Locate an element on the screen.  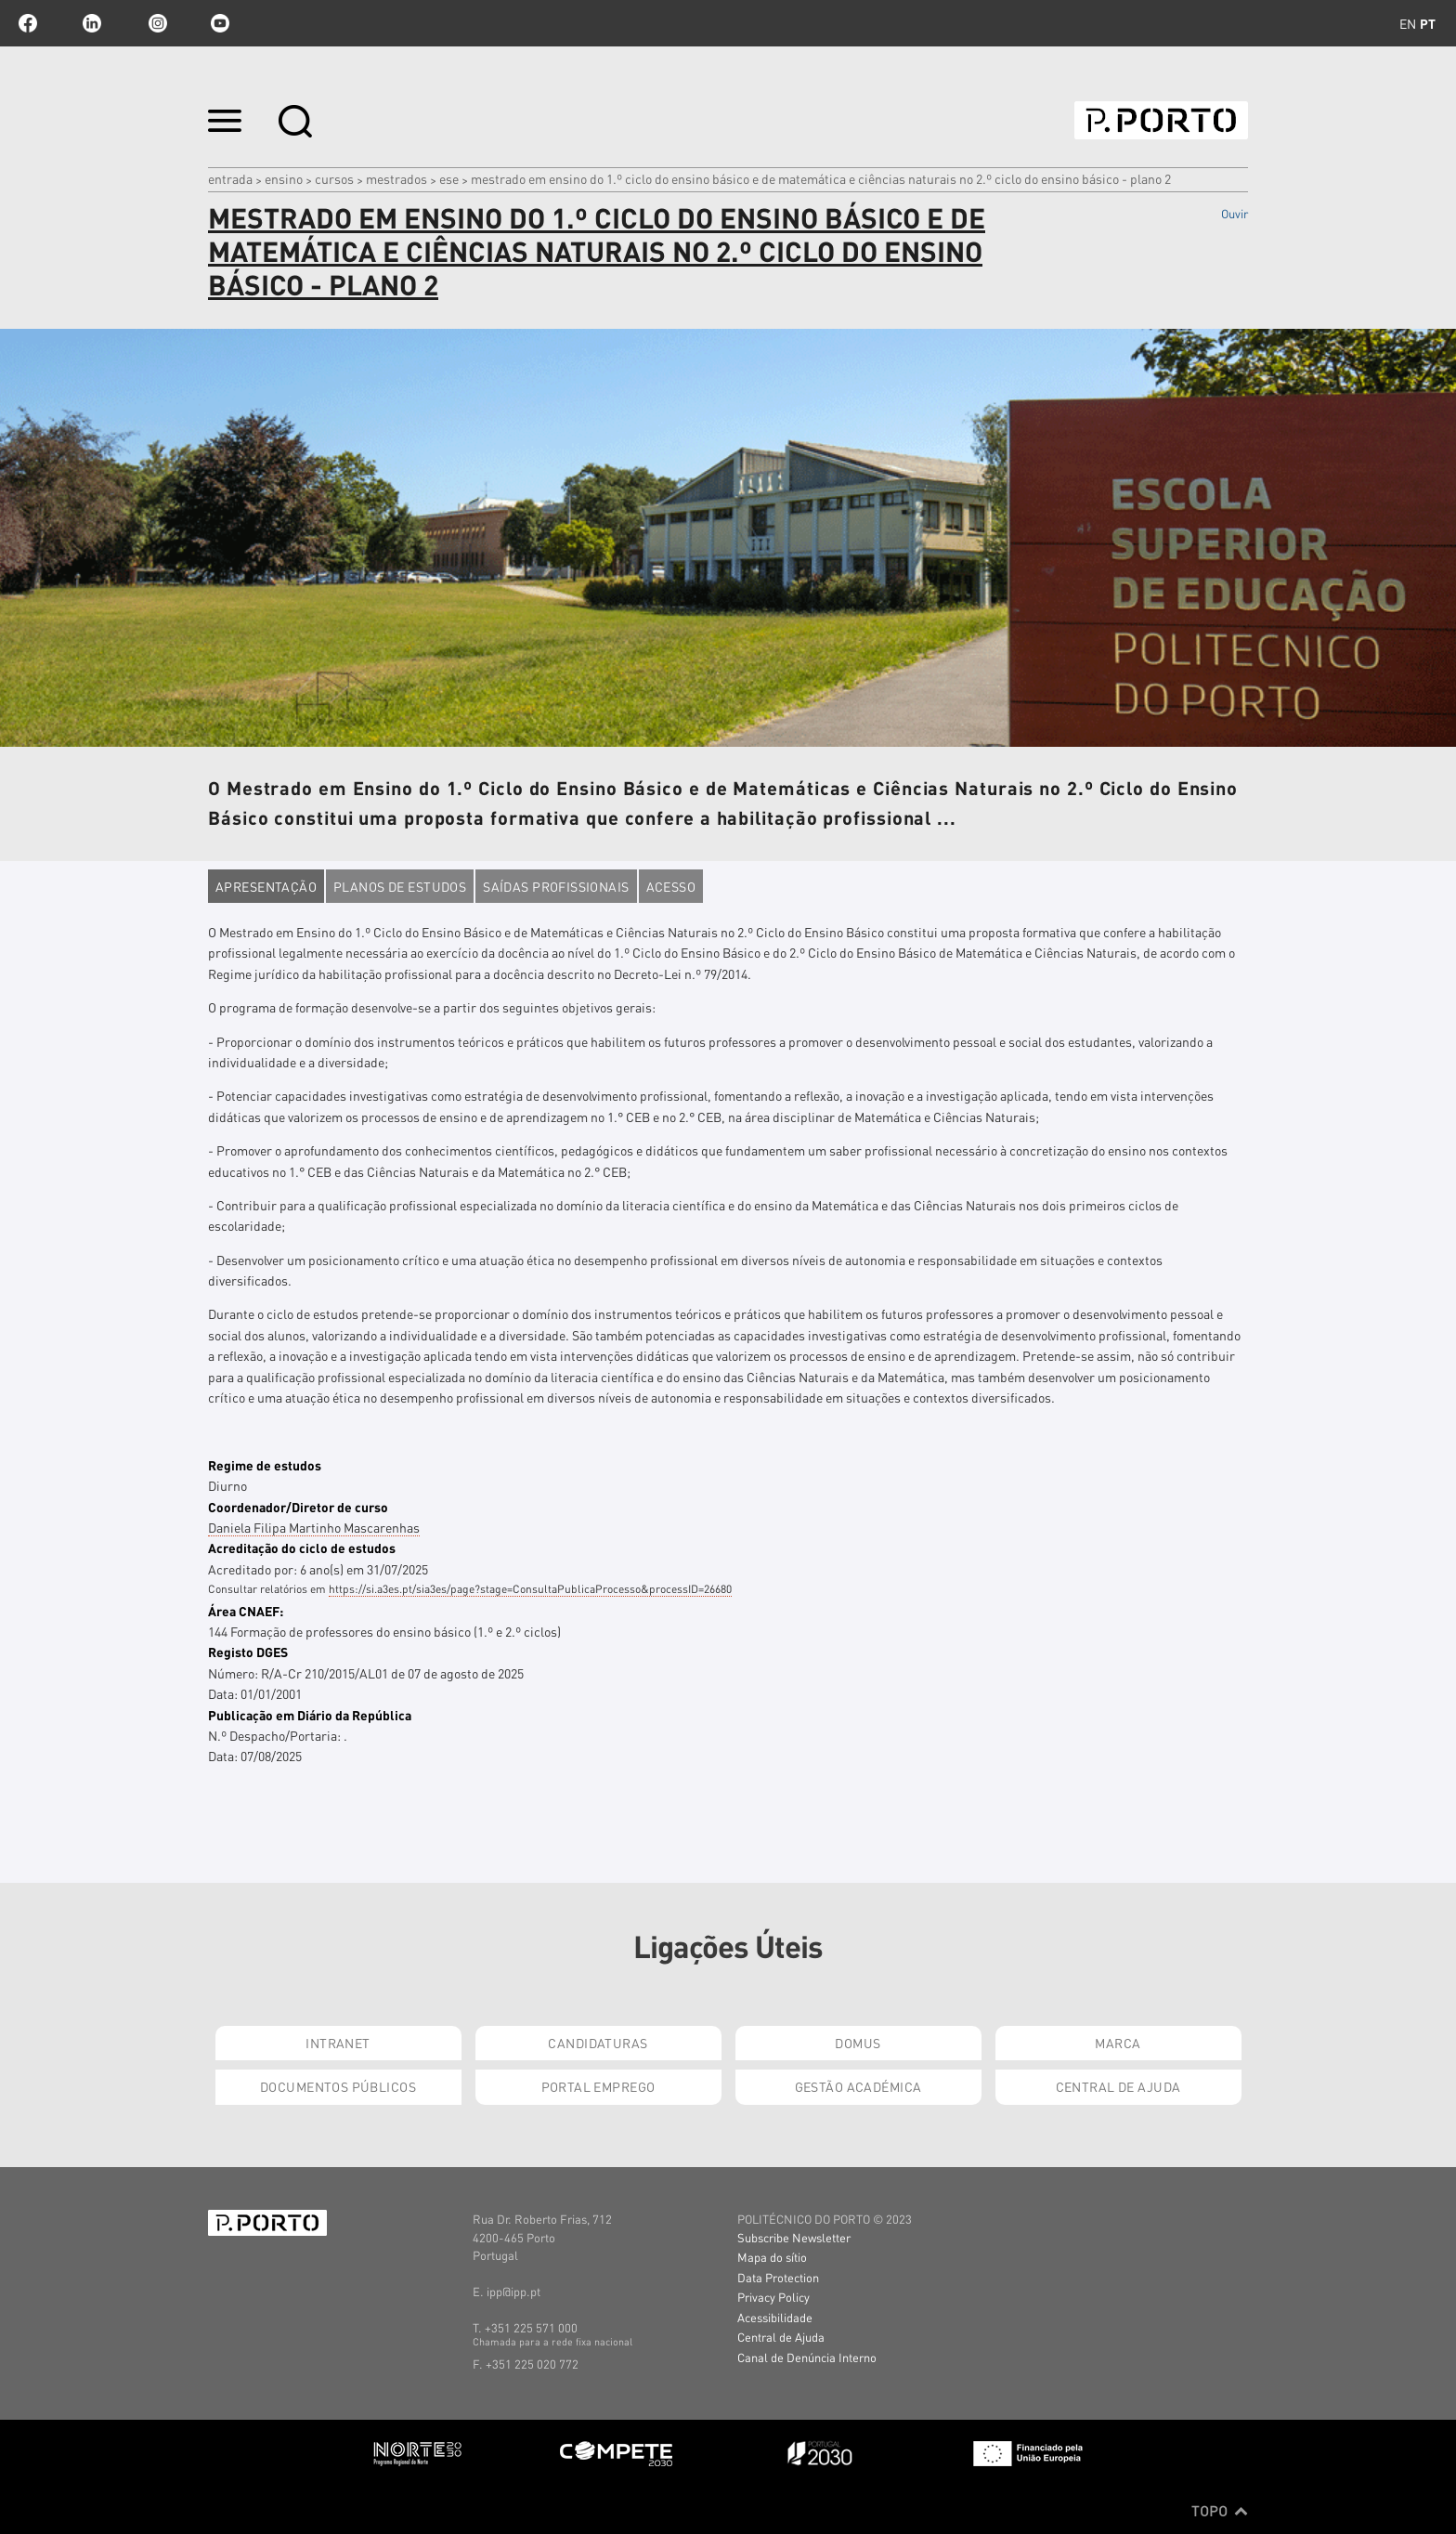
Daniela Filipa Martinho Mascarenhas is located at coordinates (314, 1527).